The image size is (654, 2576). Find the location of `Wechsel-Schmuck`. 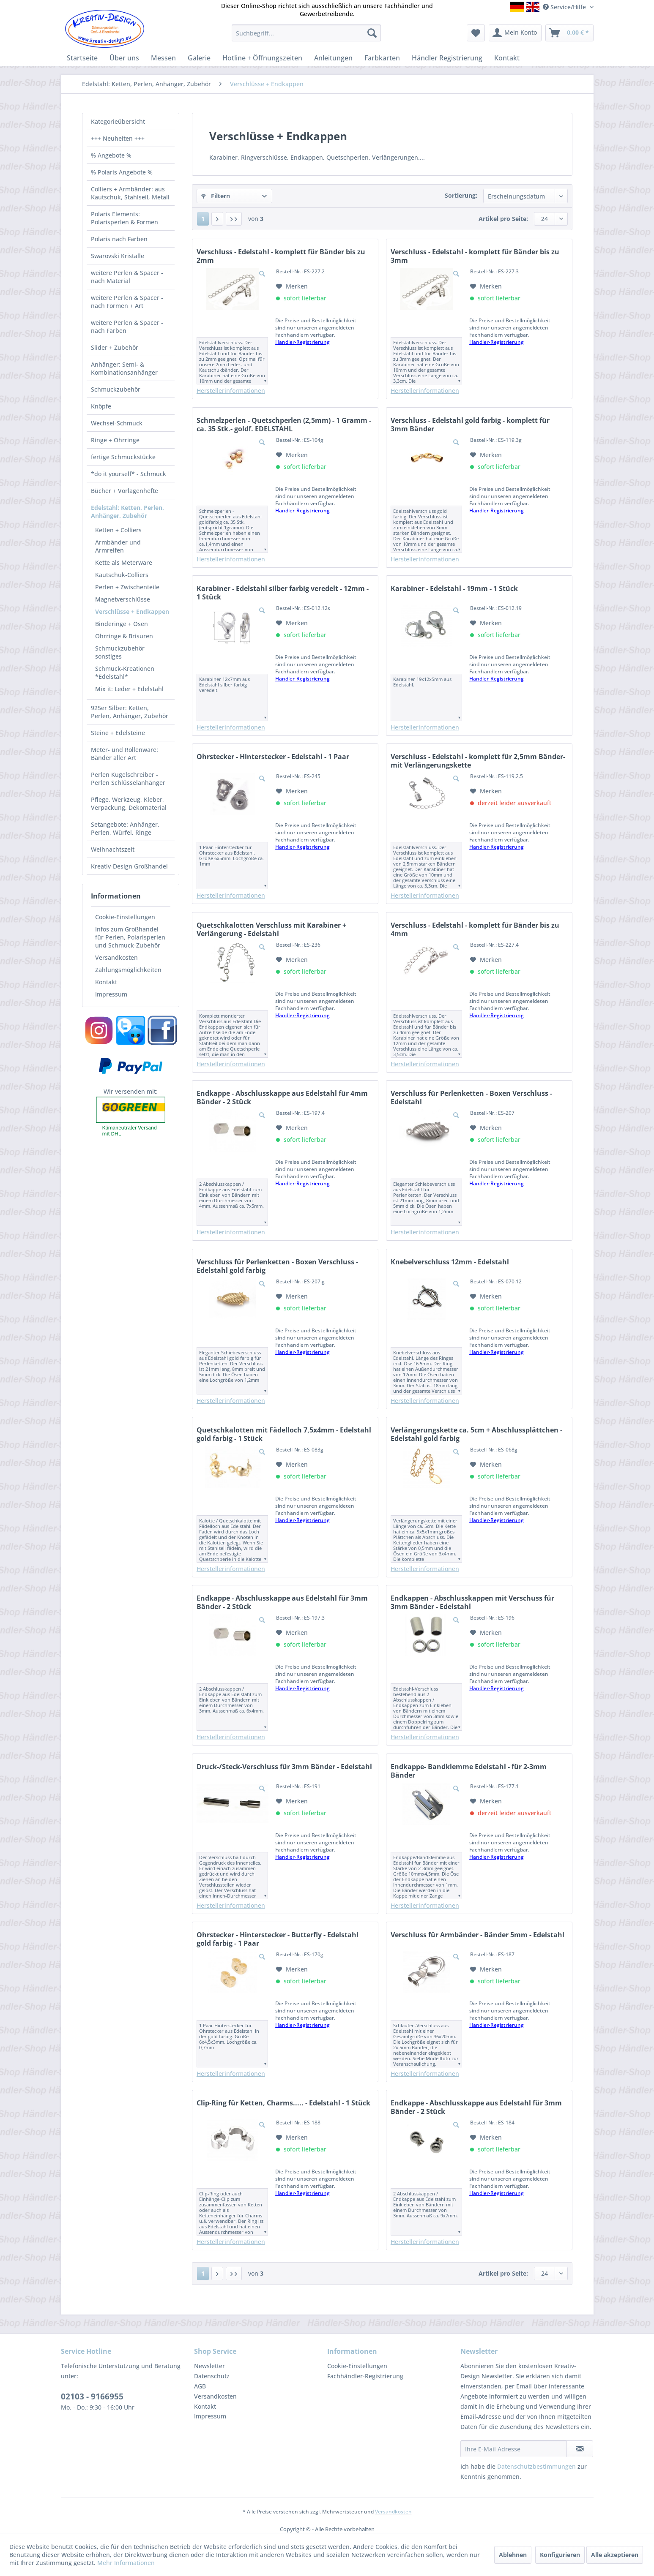

Wechsel-Schmuck is located at coordinates (116, 423).